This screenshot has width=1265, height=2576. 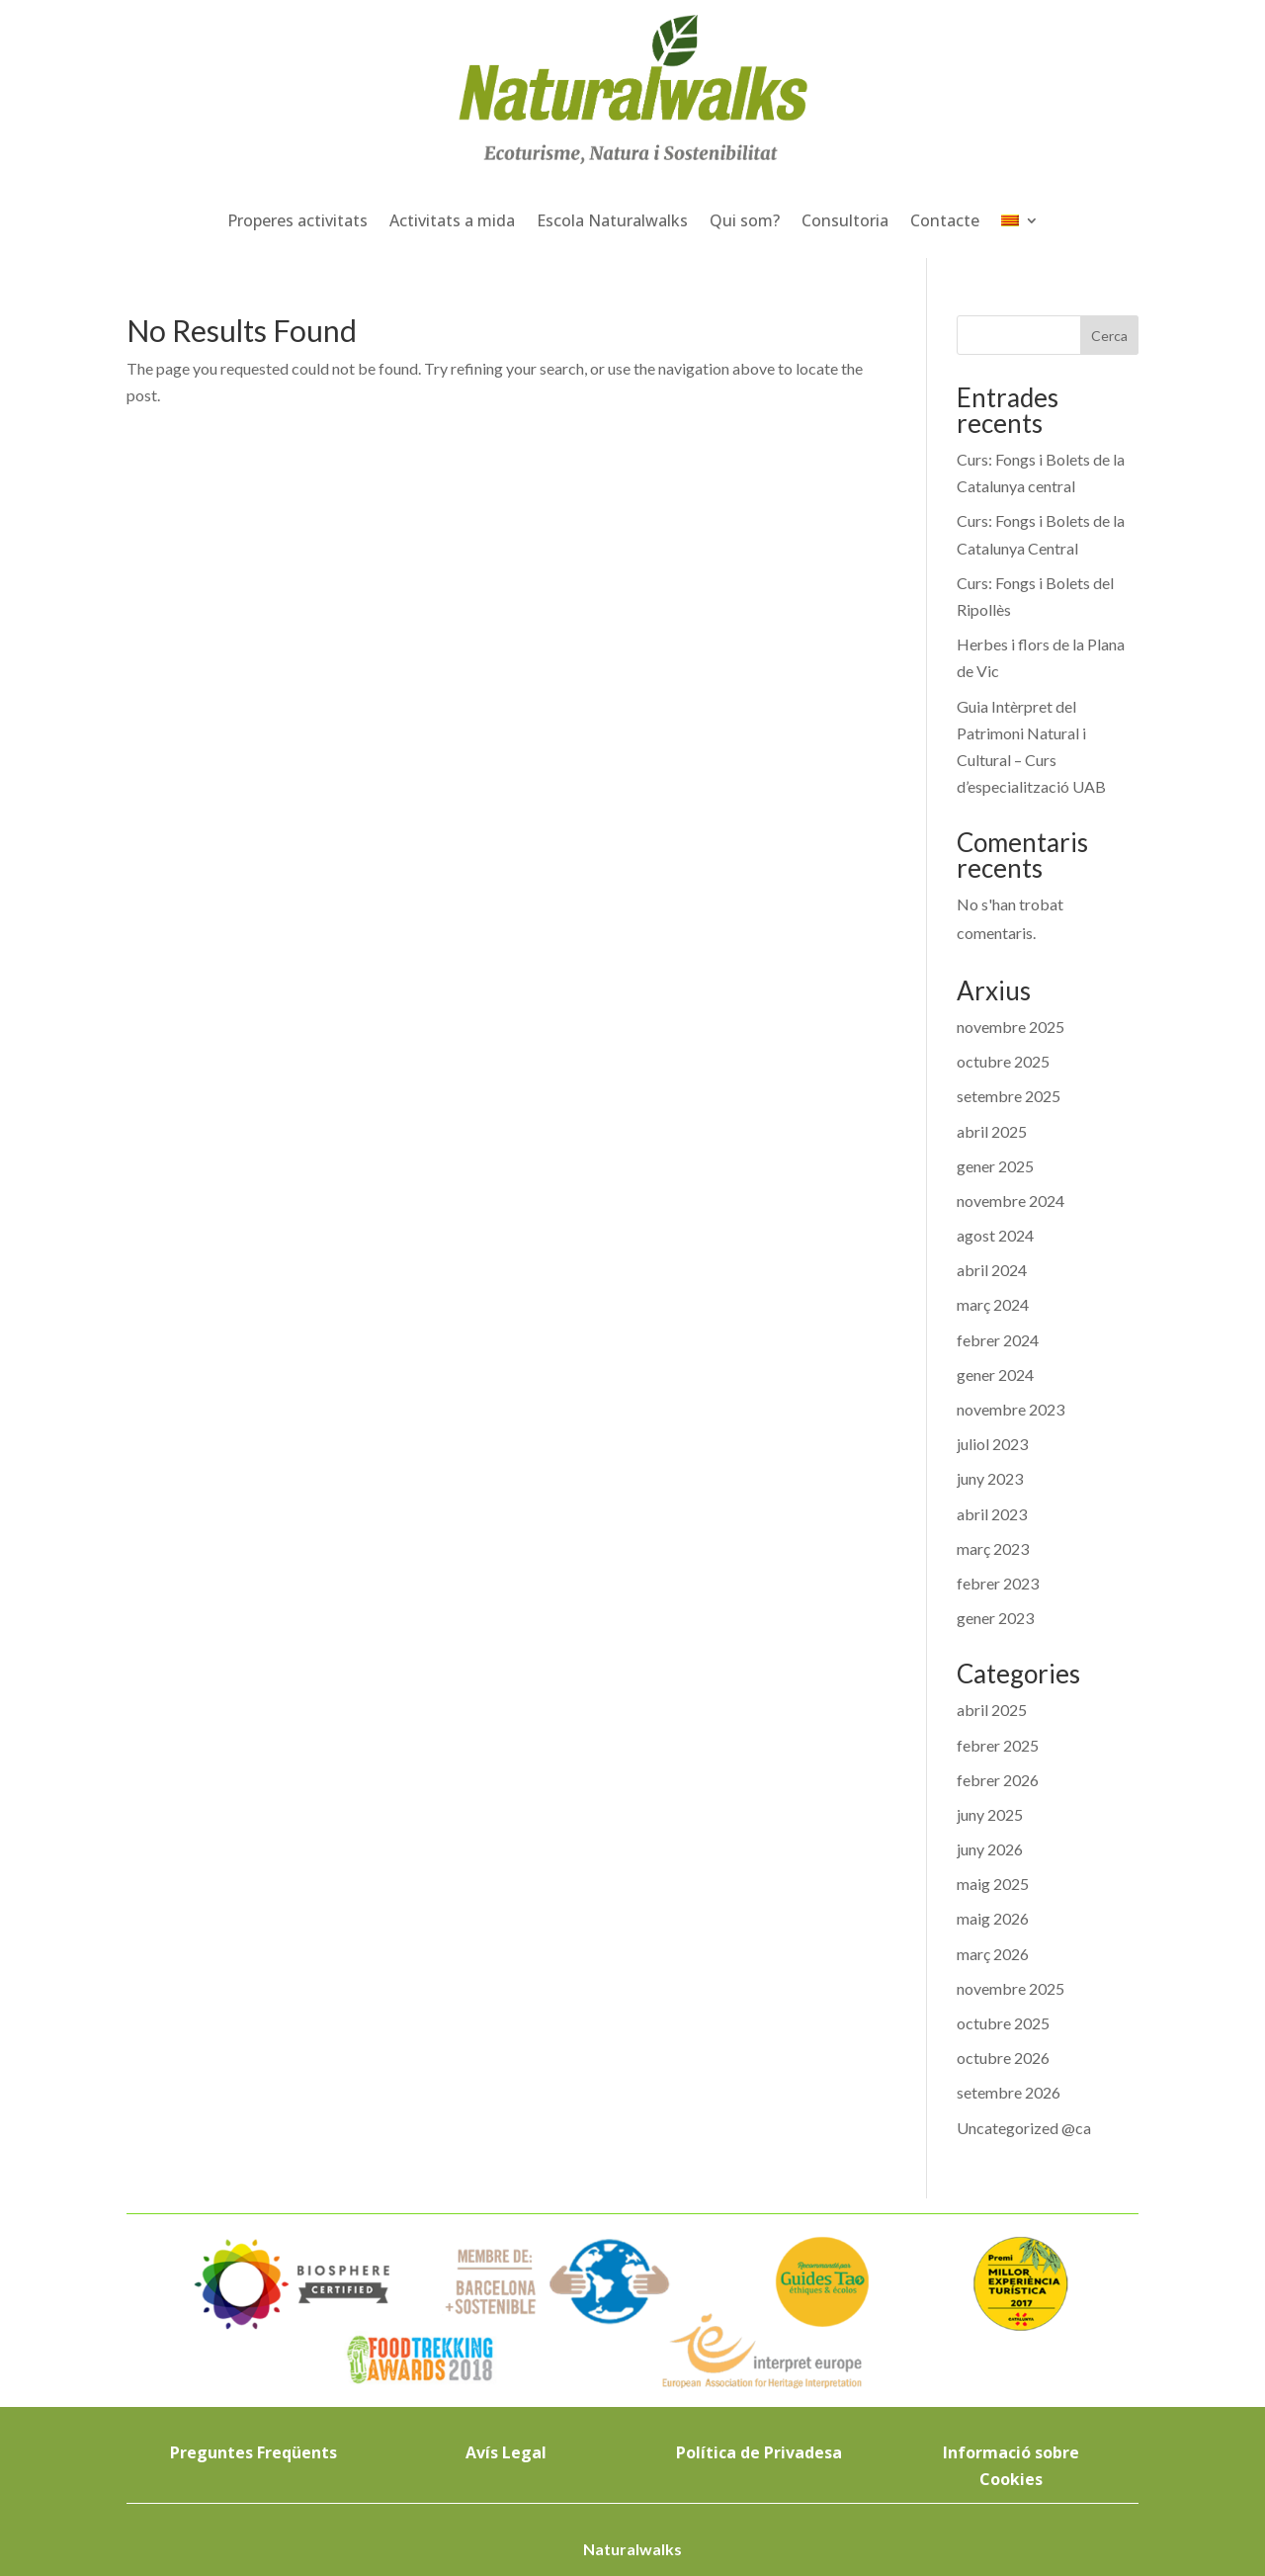 I want to click on juliol 2023, so click(x=992, y=1443).